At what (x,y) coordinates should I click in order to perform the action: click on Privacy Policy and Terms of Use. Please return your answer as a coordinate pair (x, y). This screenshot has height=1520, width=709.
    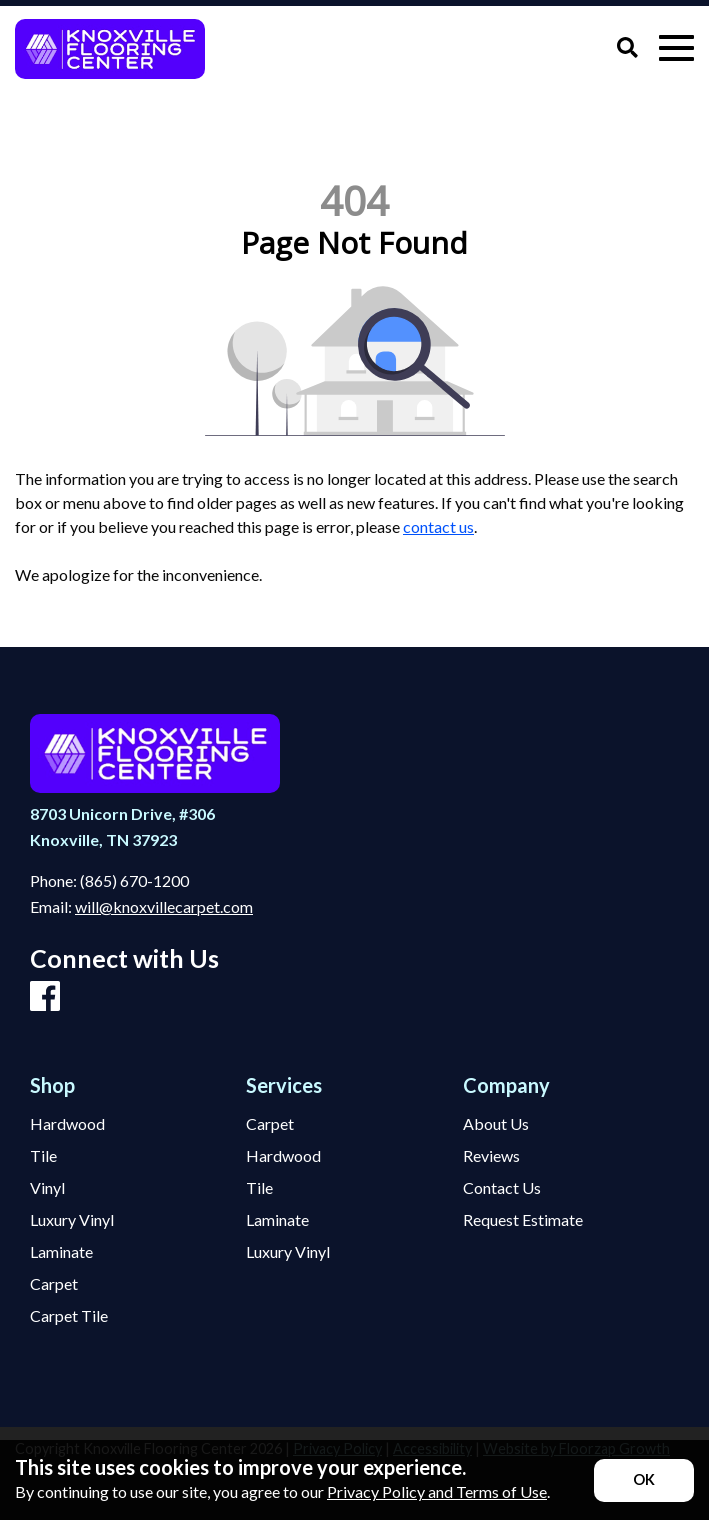
    Looking at the image, I should click on (437, 1491).